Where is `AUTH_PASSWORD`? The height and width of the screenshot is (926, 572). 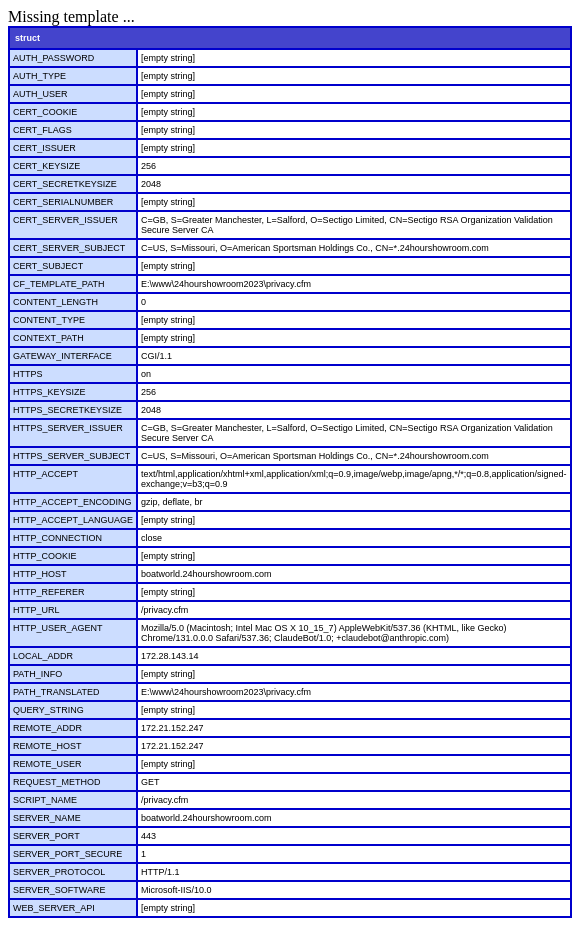 AUTH_PASSWORD is located at coordinates (53, 58).